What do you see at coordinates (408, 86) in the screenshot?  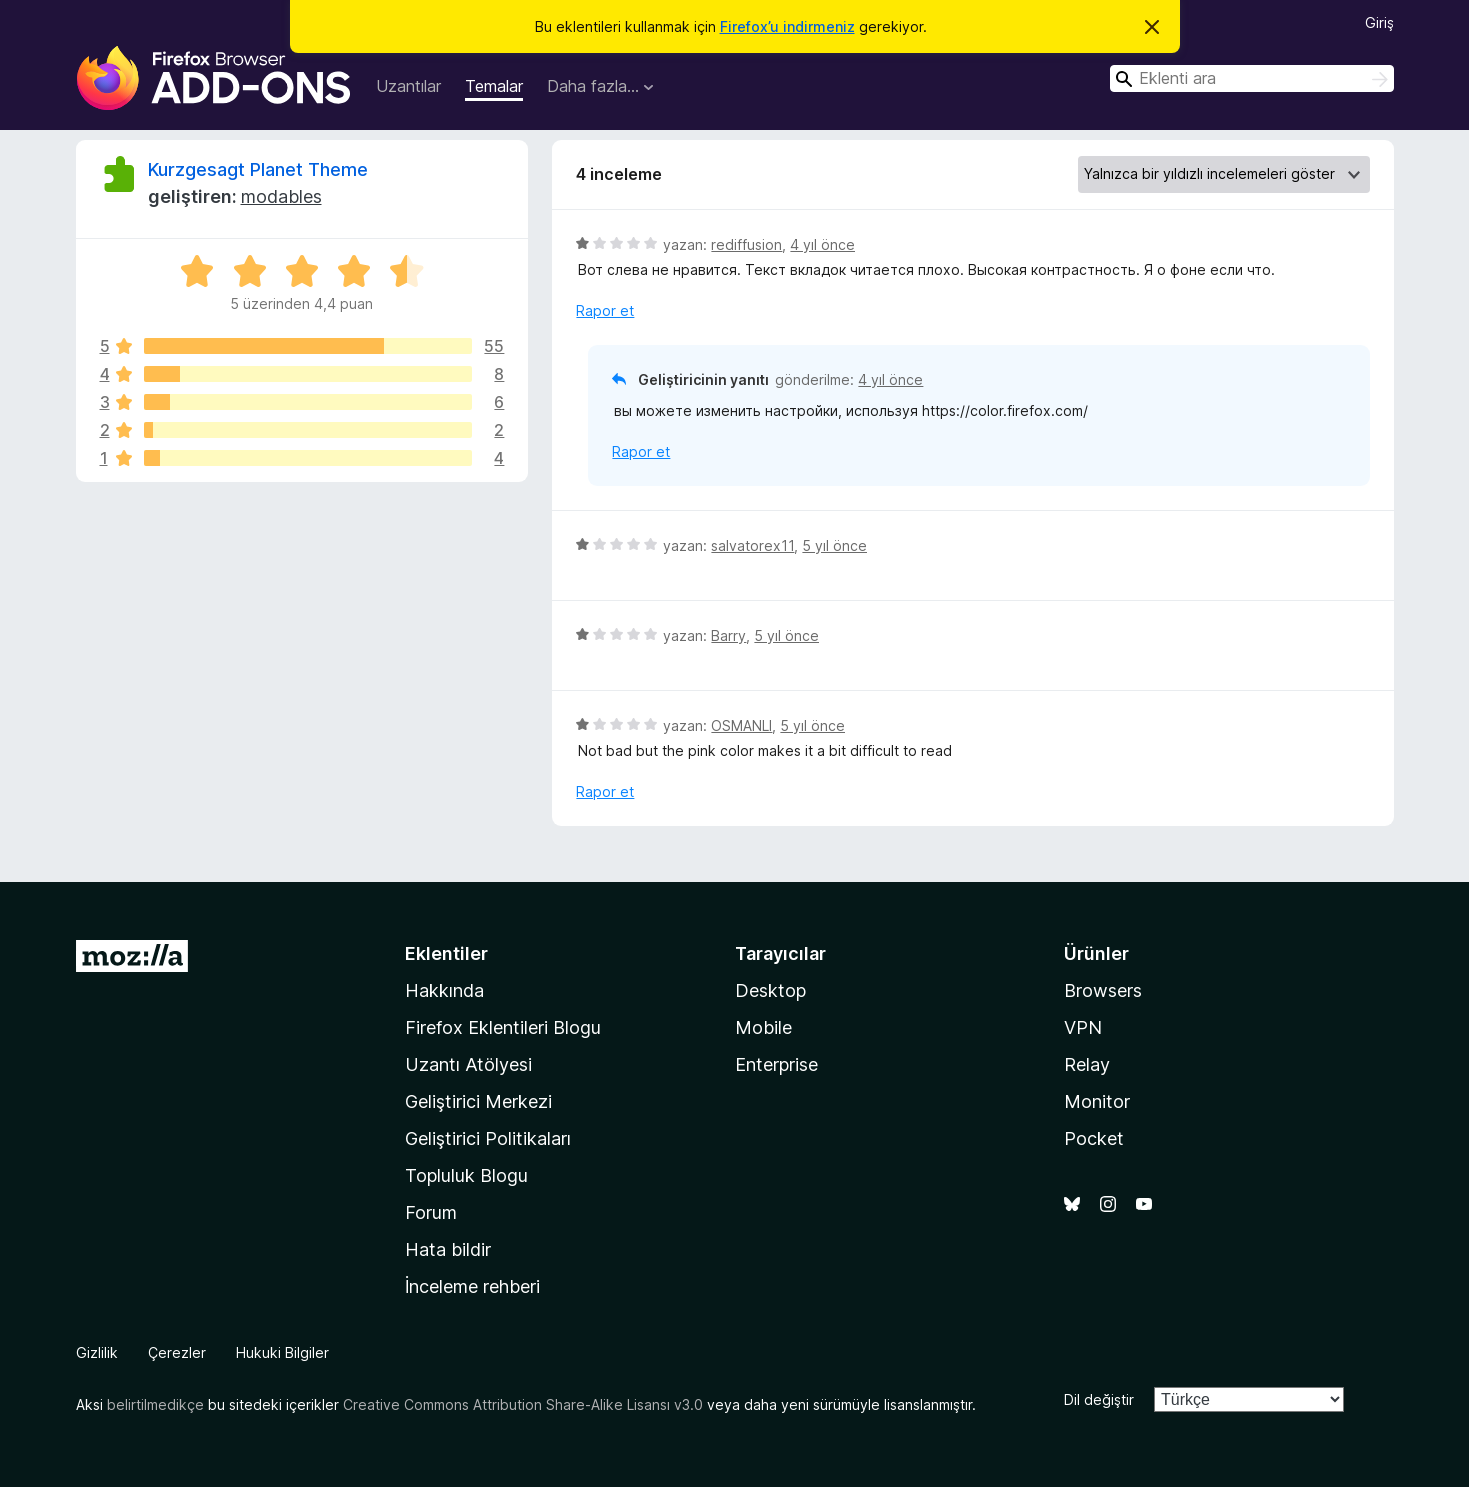 I see `Uzantılar` at bounding box center [408, 86].